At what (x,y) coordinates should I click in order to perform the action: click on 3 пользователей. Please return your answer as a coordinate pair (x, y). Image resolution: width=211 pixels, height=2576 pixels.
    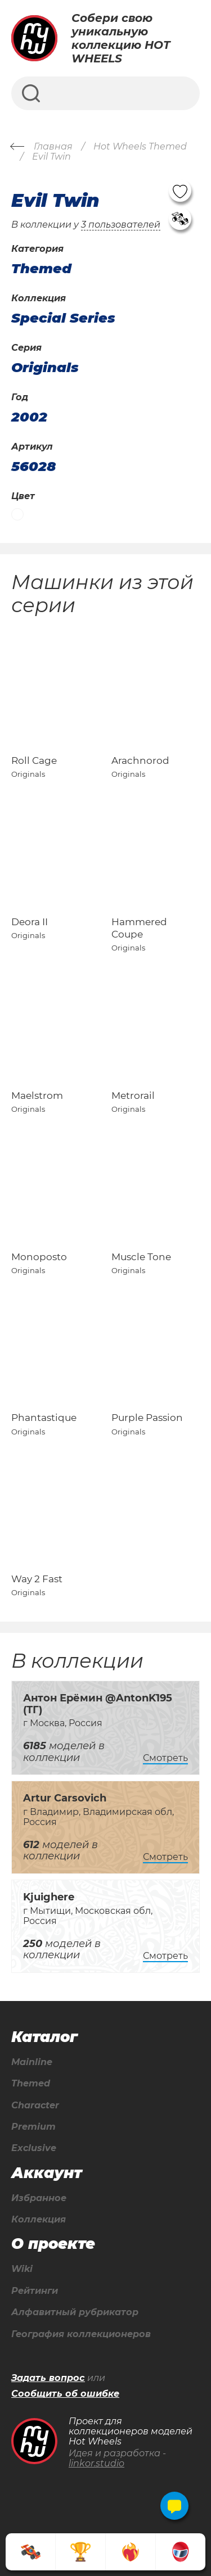
    Looking at the image, I should click on (120, 224).